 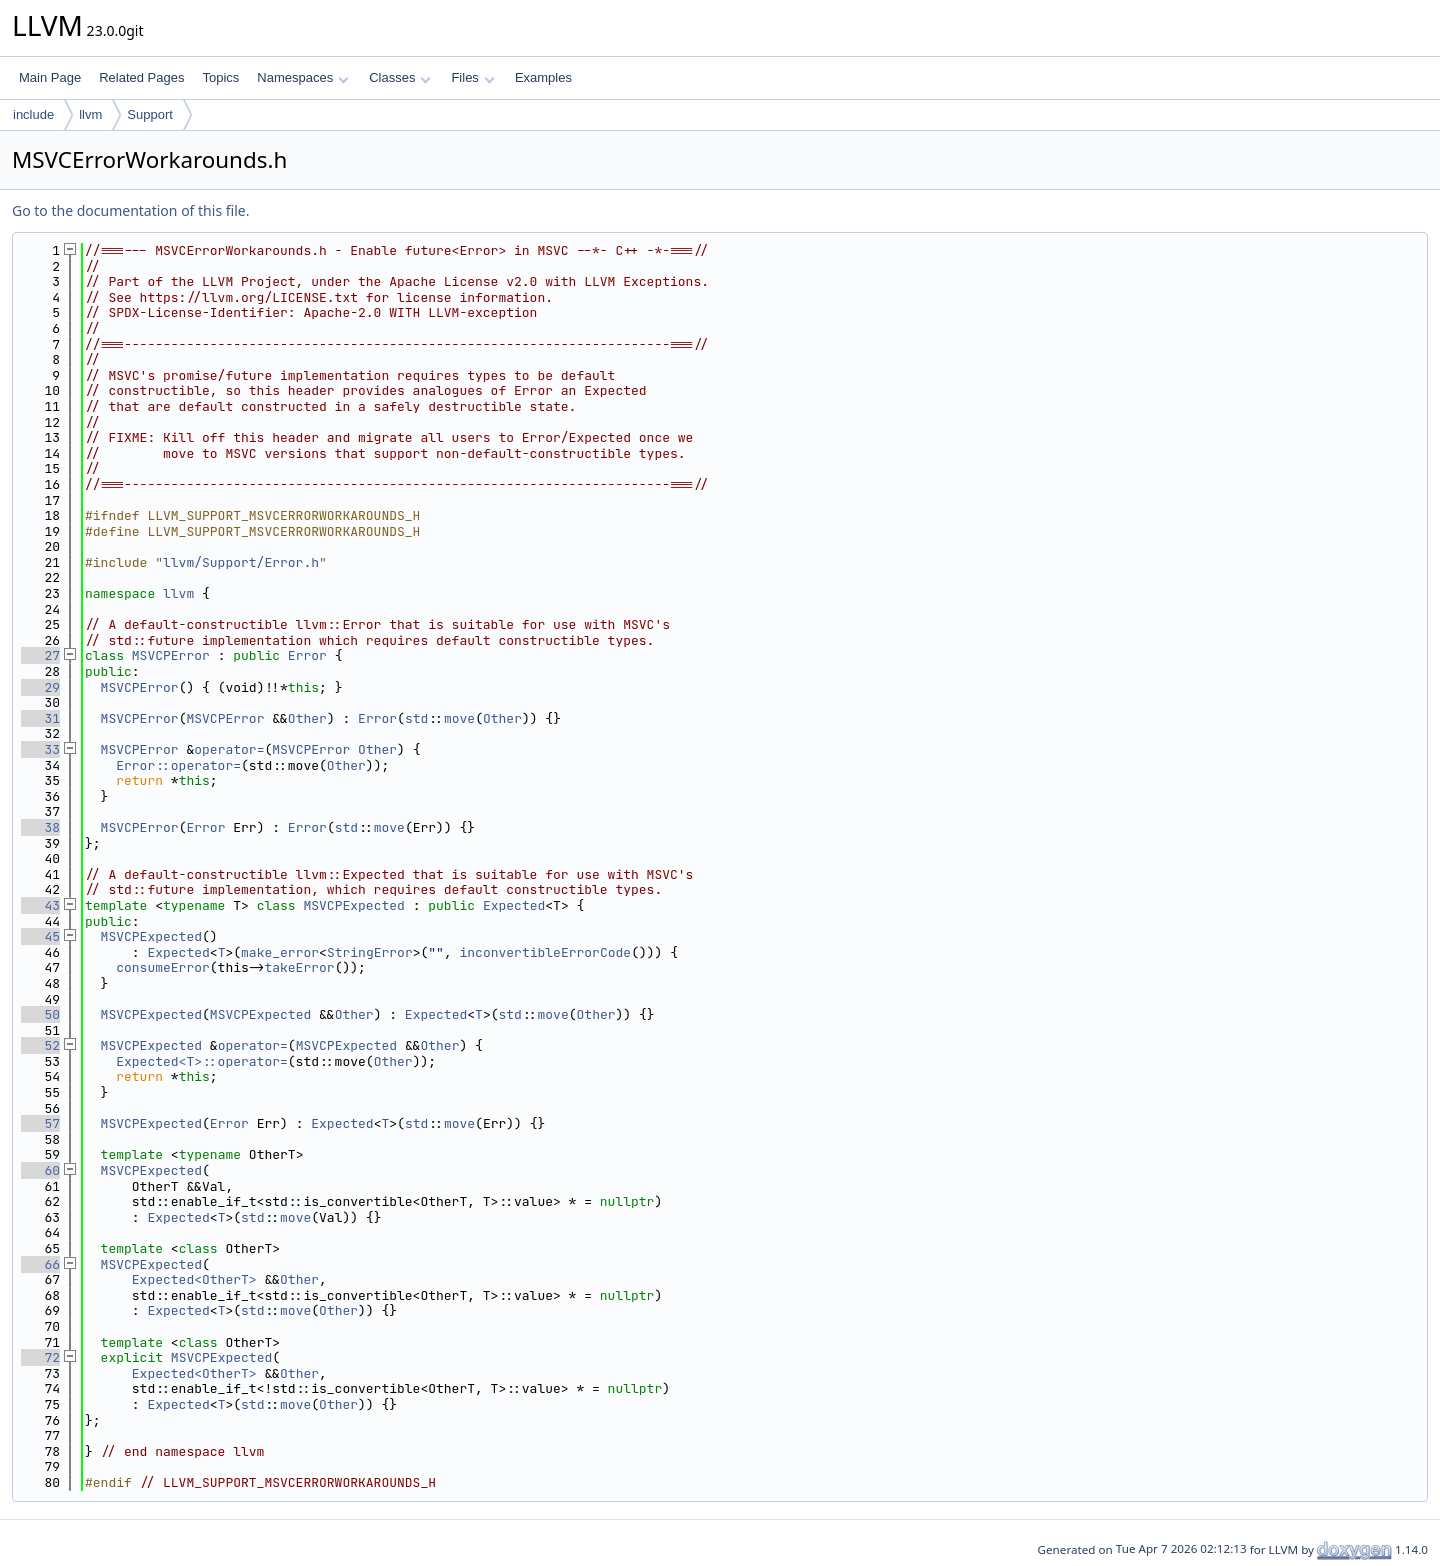 I want to click on StringError, so click(x=370, y=952).